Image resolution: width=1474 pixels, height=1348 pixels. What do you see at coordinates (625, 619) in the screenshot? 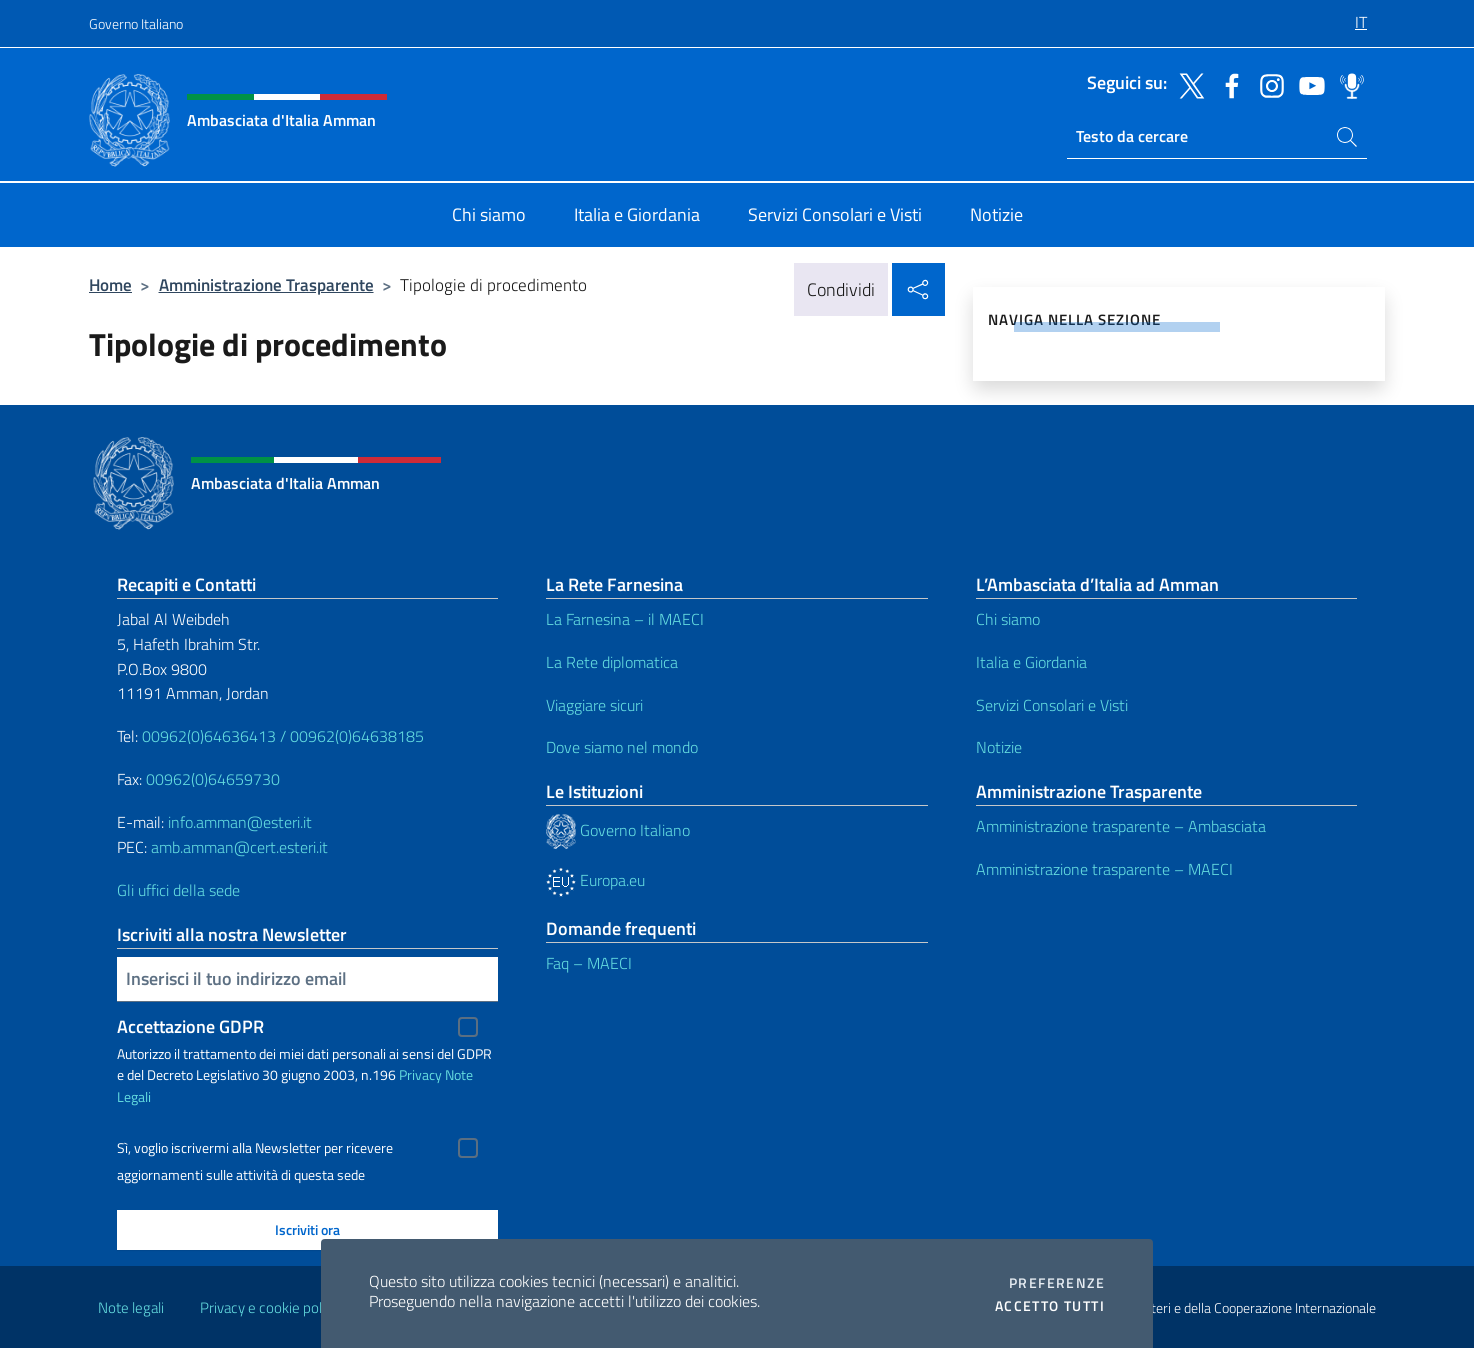
I see `La Farnesina – il MAECI` at bounding box center [625, 619].